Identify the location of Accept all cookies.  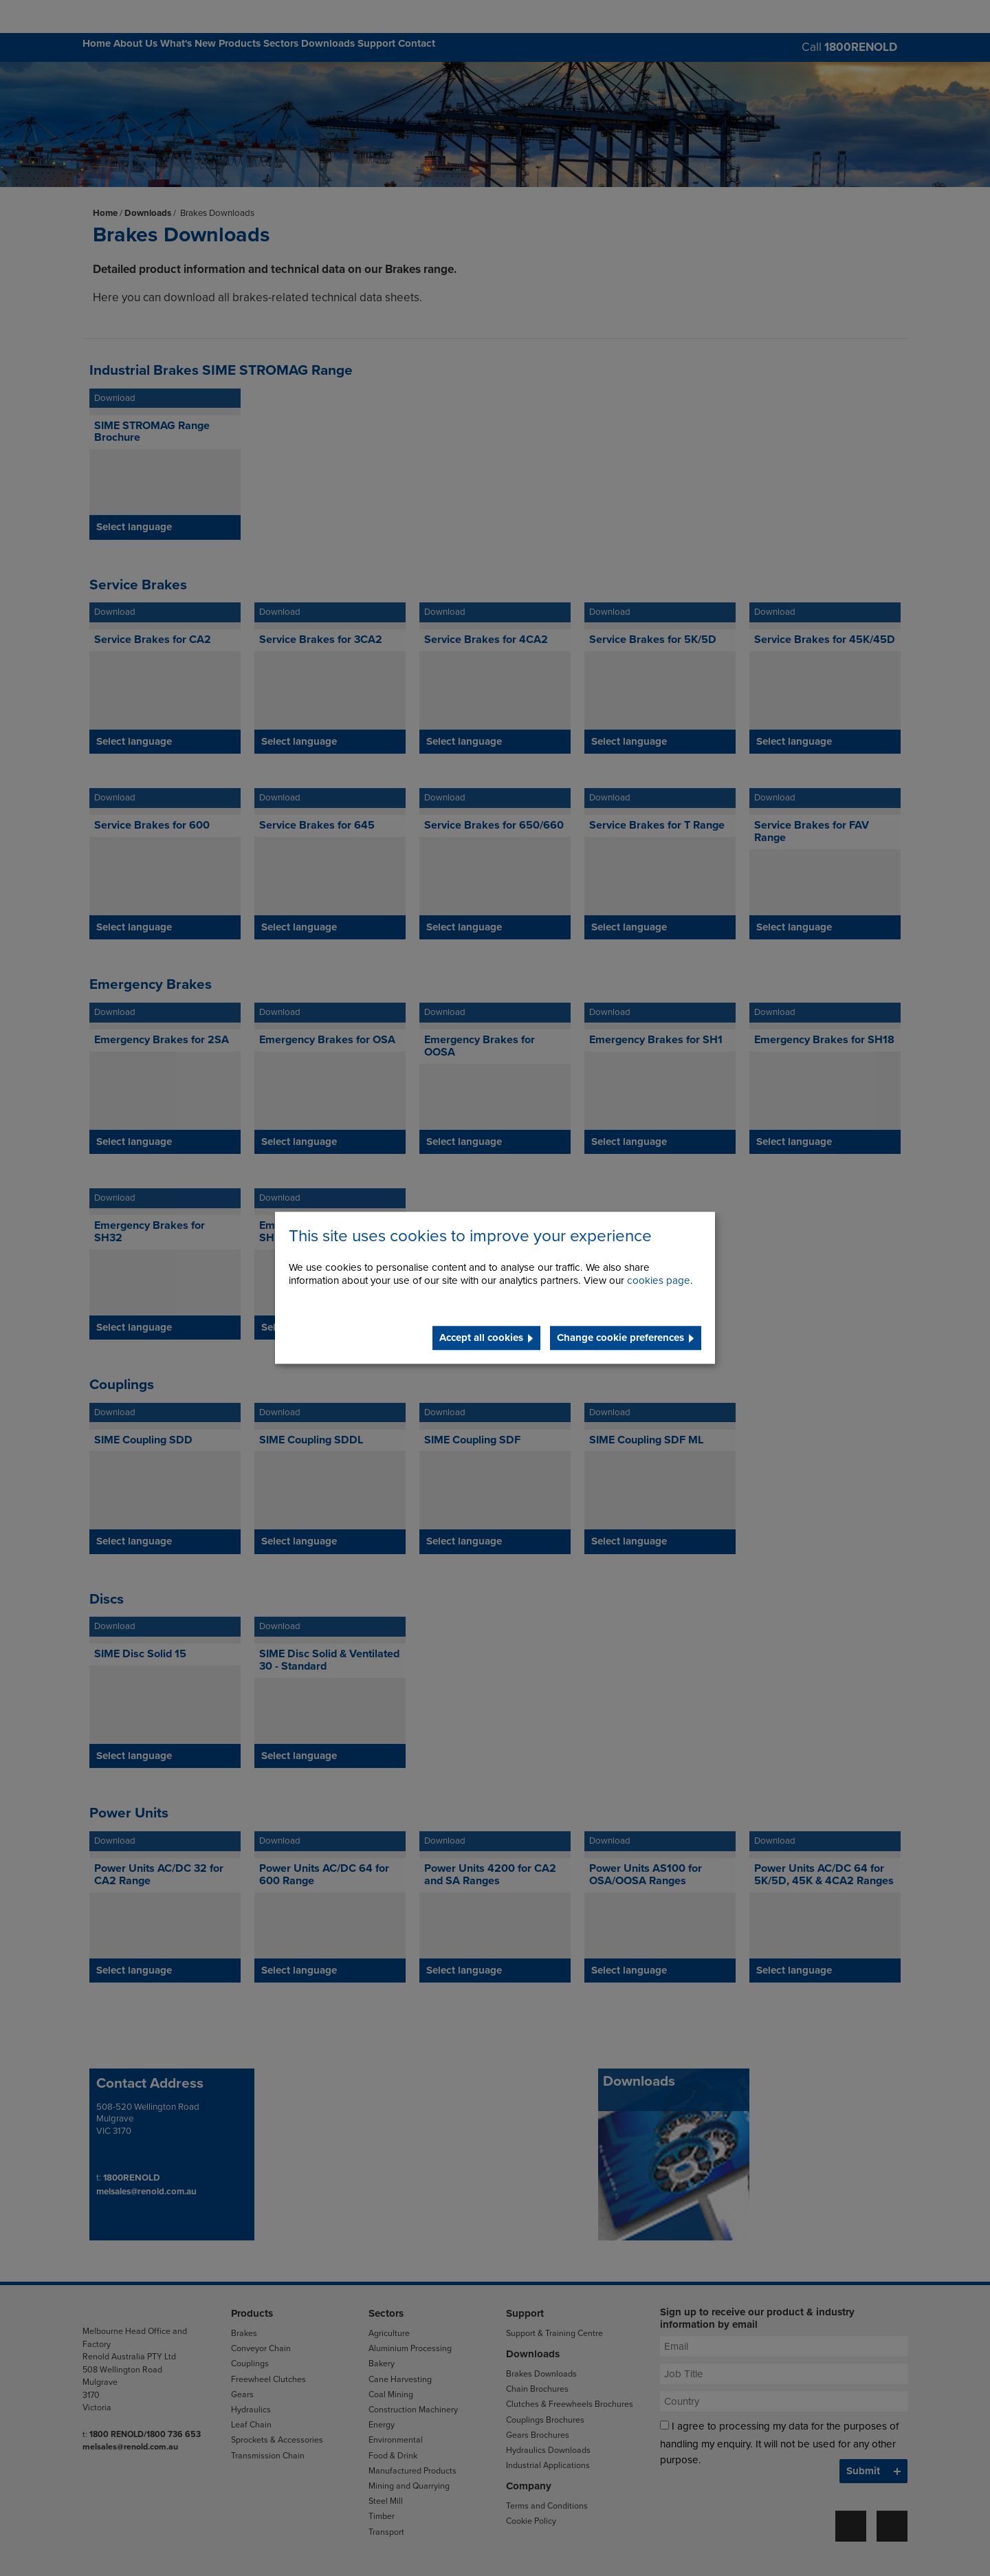
(481, 1338).